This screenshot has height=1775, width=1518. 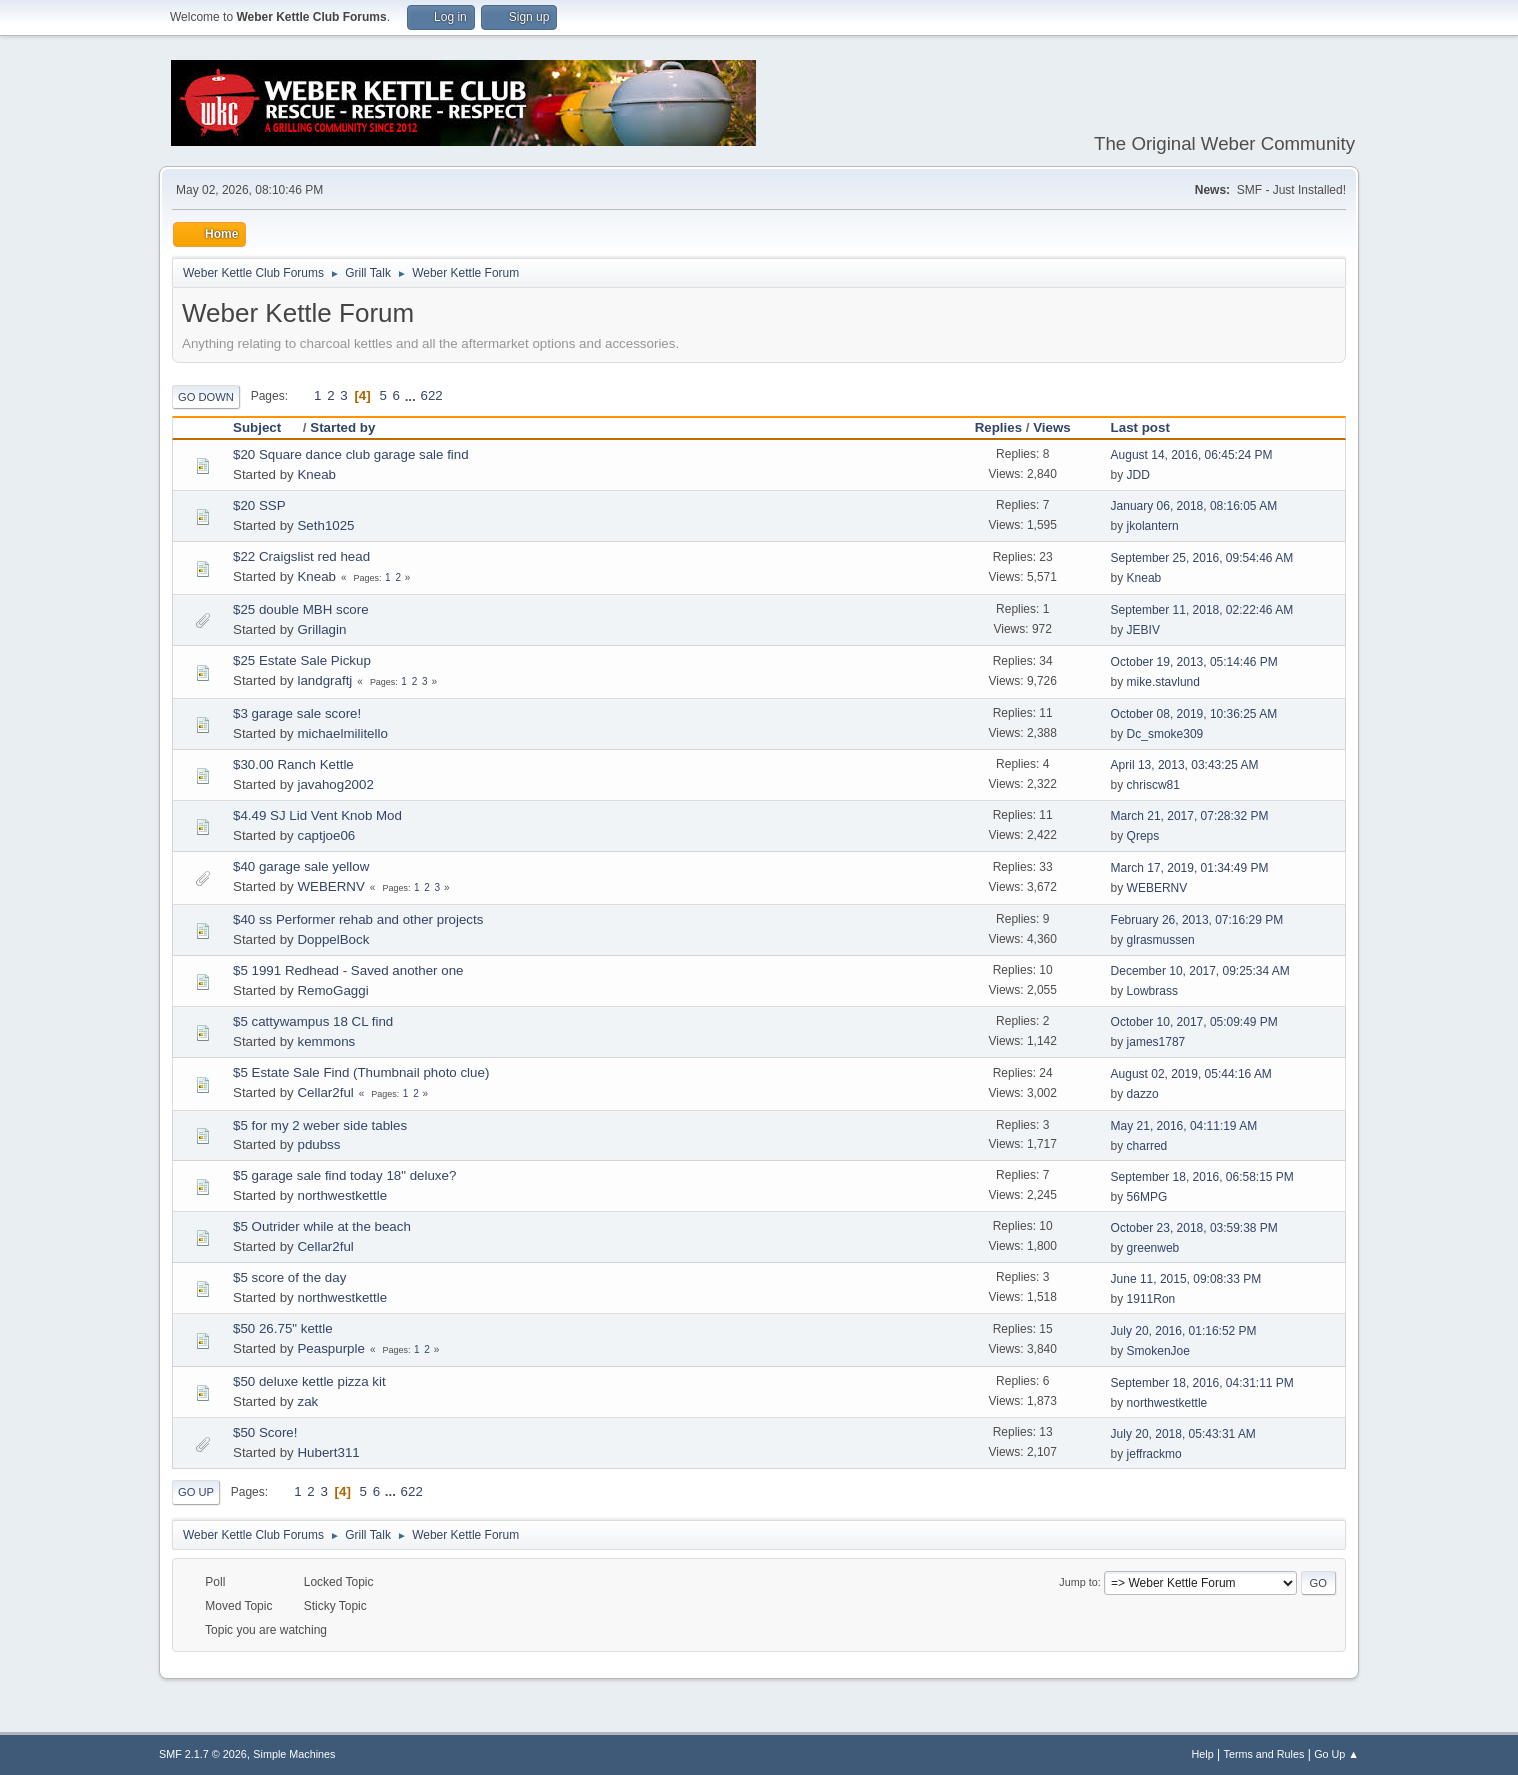 I want to click on landgraftj, so click(x=324, y=680).